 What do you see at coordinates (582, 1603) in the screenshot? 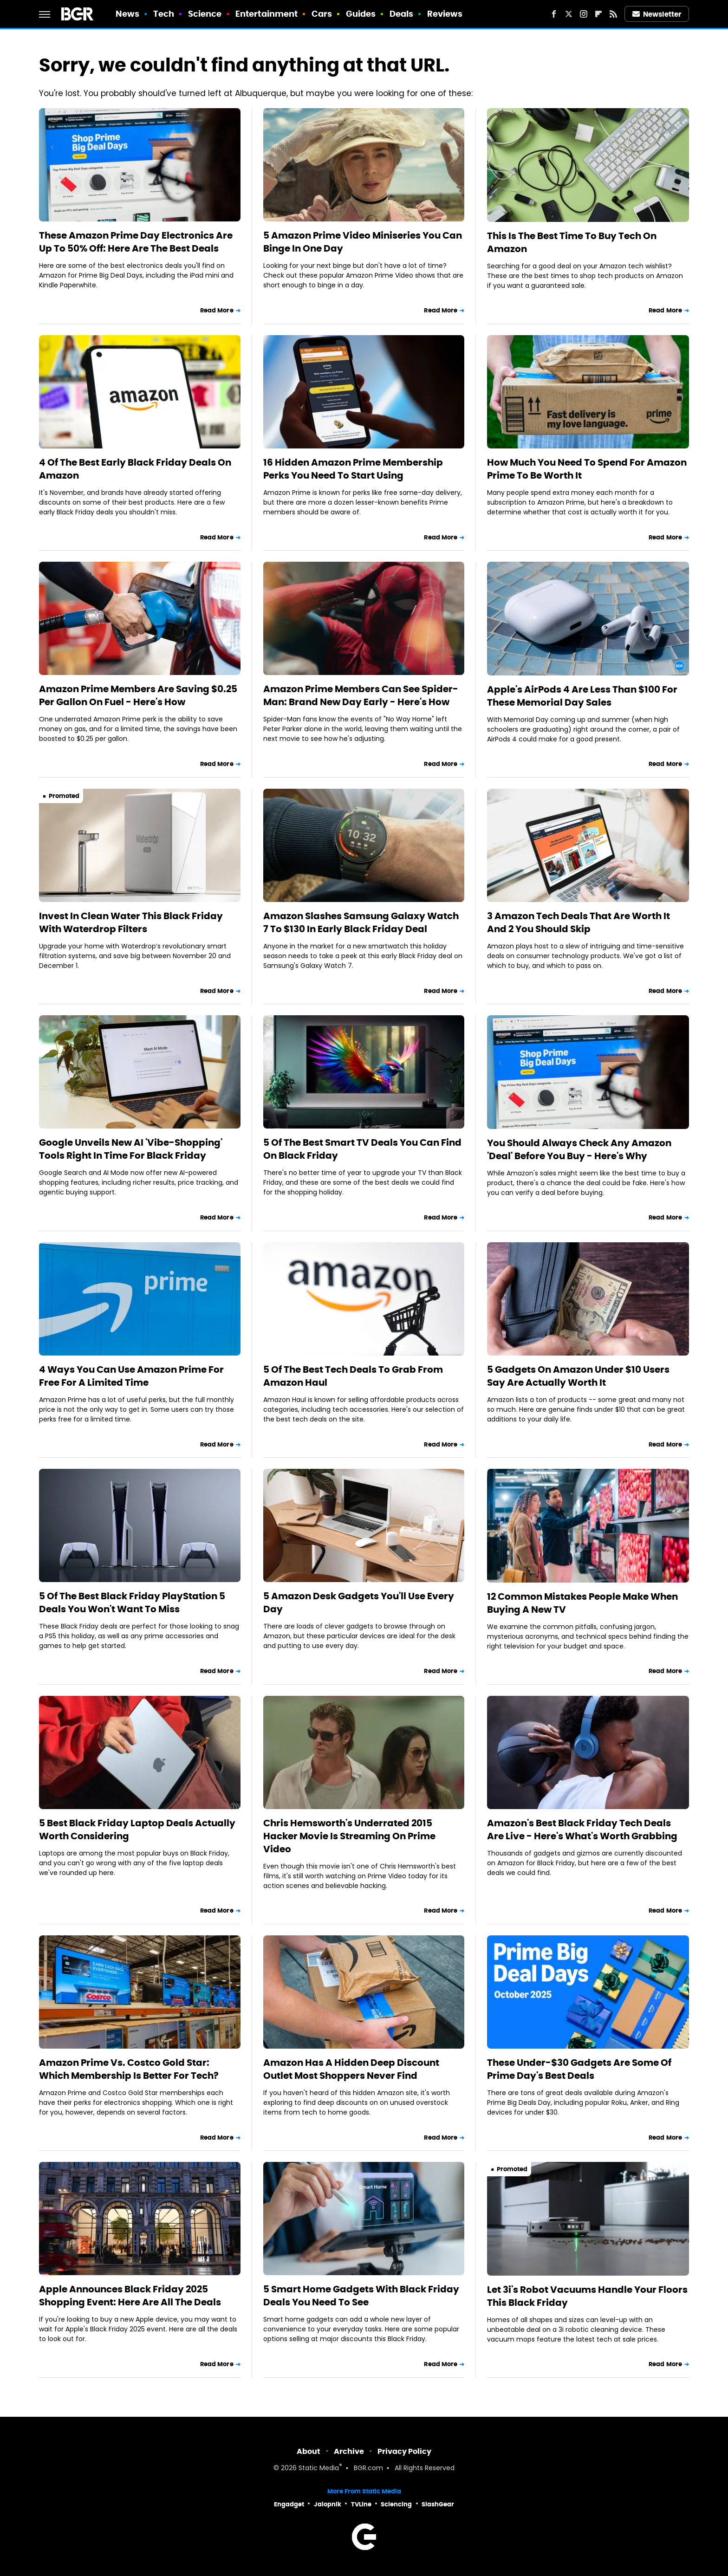
I see `12 Common Mistakes People Make When Buying A New TV` at bounding box center [582, 1603].